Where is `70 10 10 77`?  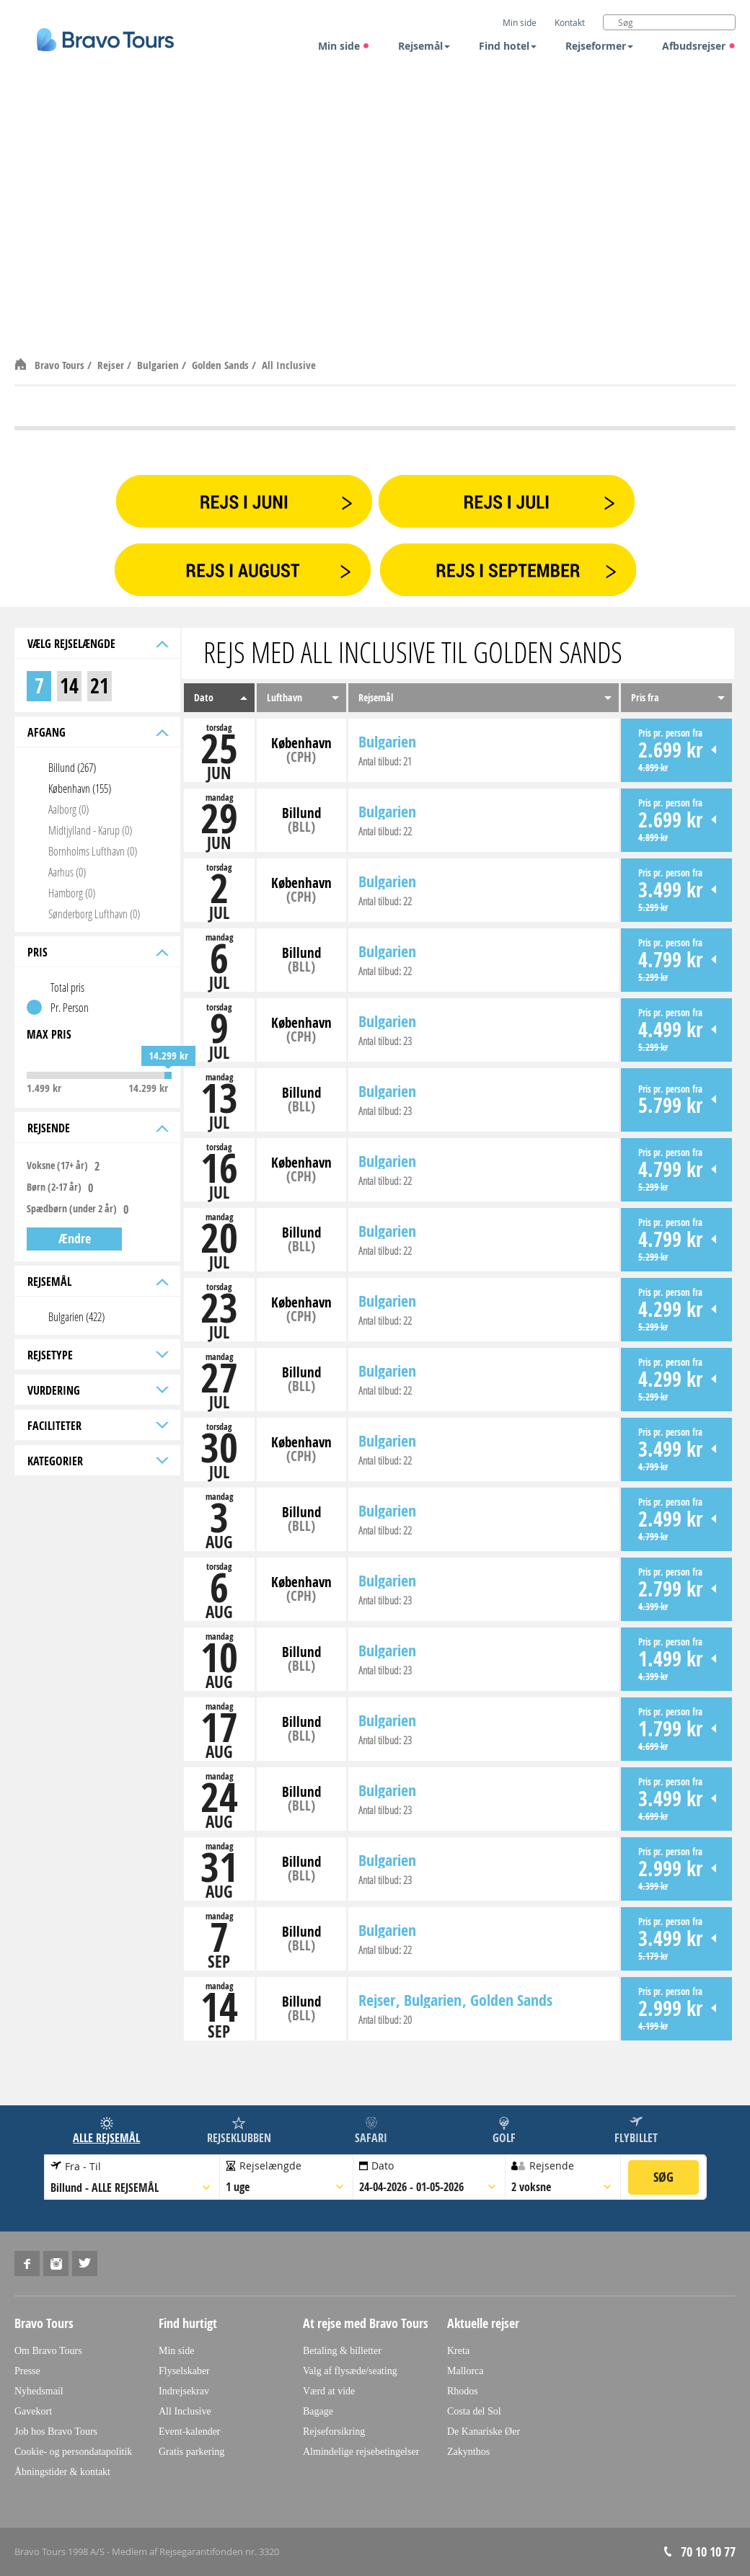 70 10 10 77 is located at coordinates (708, 2552).